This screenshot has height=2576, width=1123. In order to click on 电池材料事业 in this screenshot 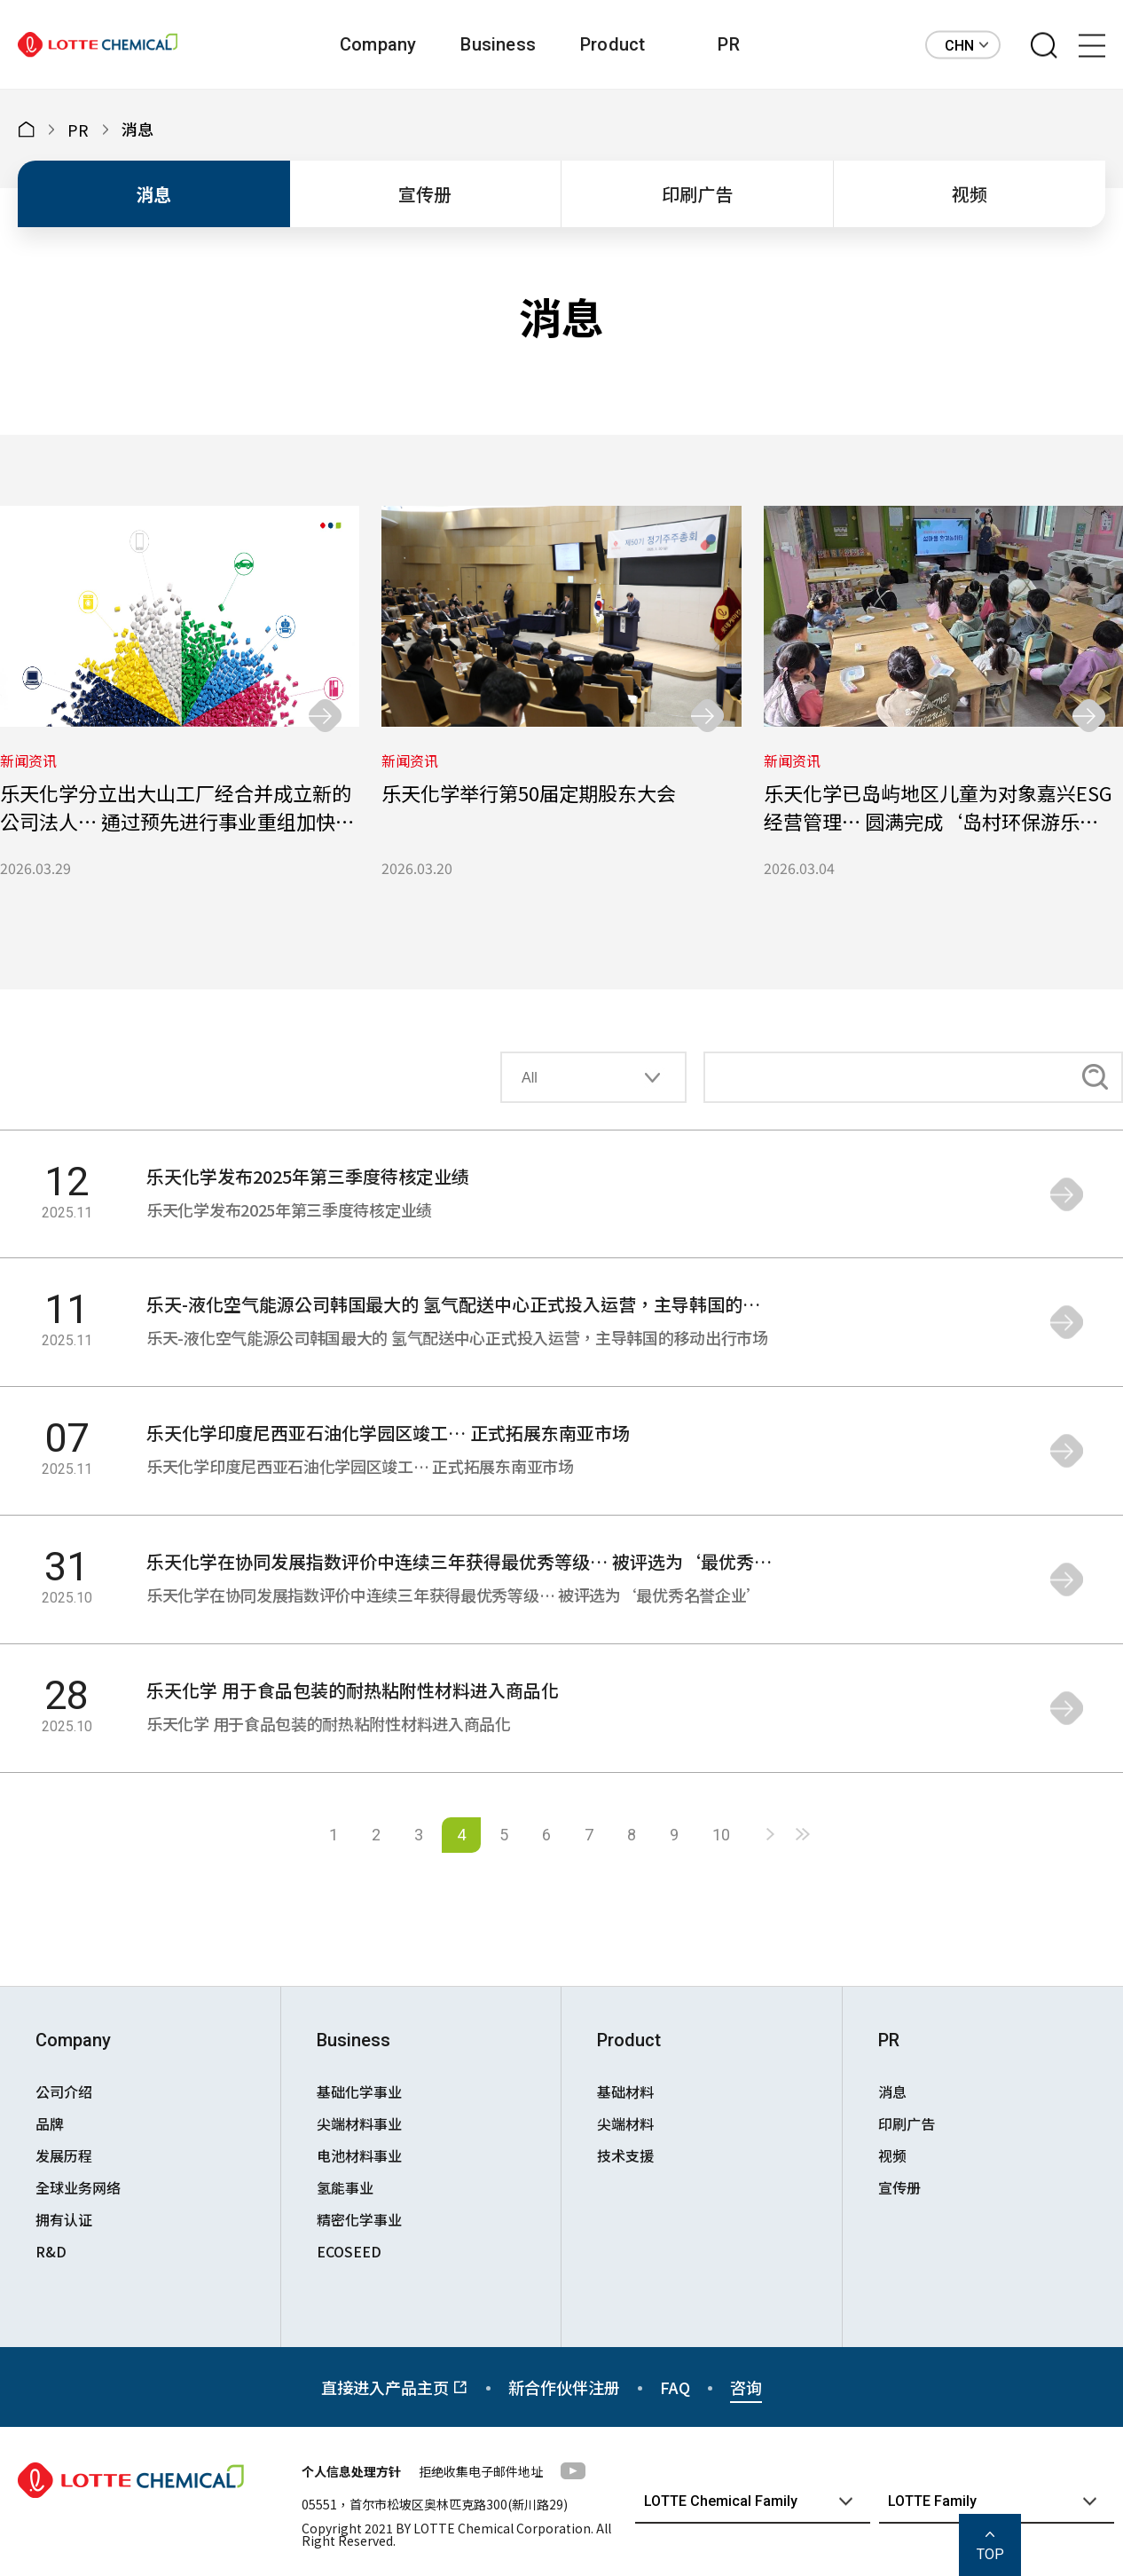, I will do `click(359, 2155)`.